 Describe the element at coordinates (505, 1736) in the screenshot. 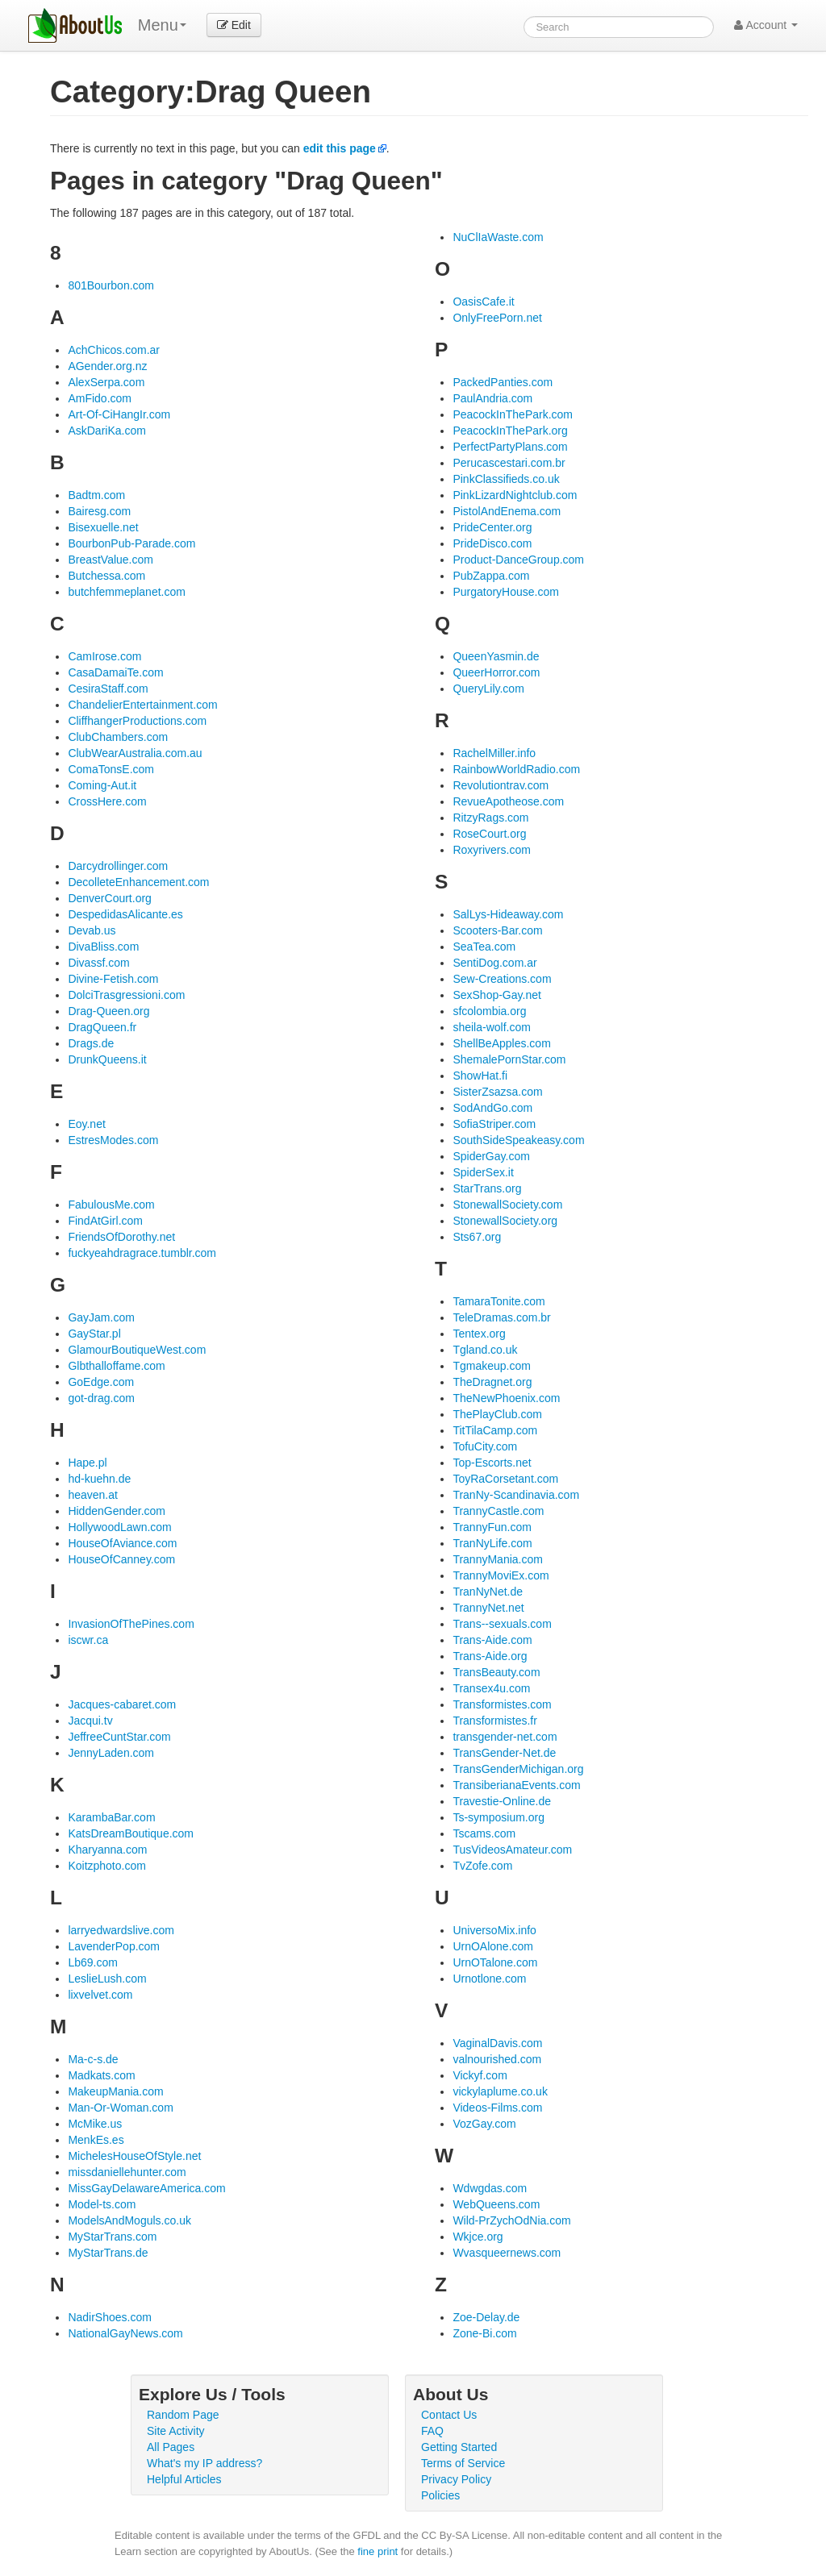

I see `transgender-net.com` at that location.